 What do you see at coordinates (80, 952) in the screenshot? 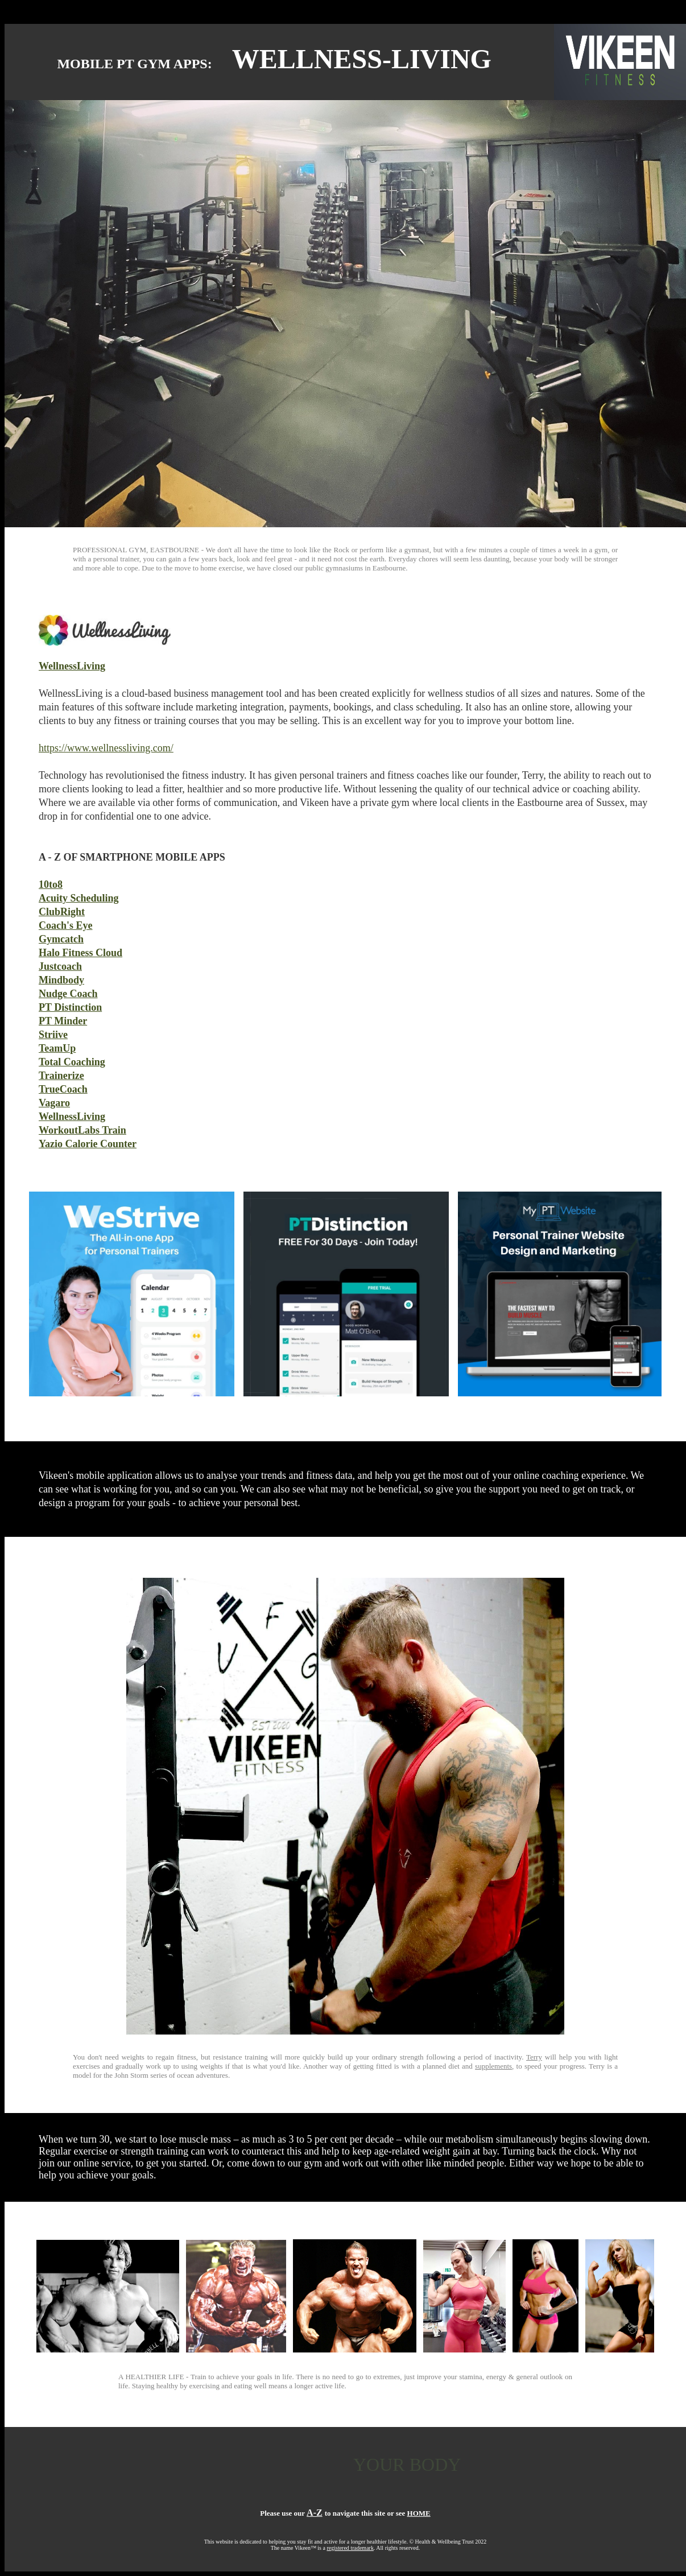
I see `Halo Fitness Cloud` at bounding box center [80, 952].